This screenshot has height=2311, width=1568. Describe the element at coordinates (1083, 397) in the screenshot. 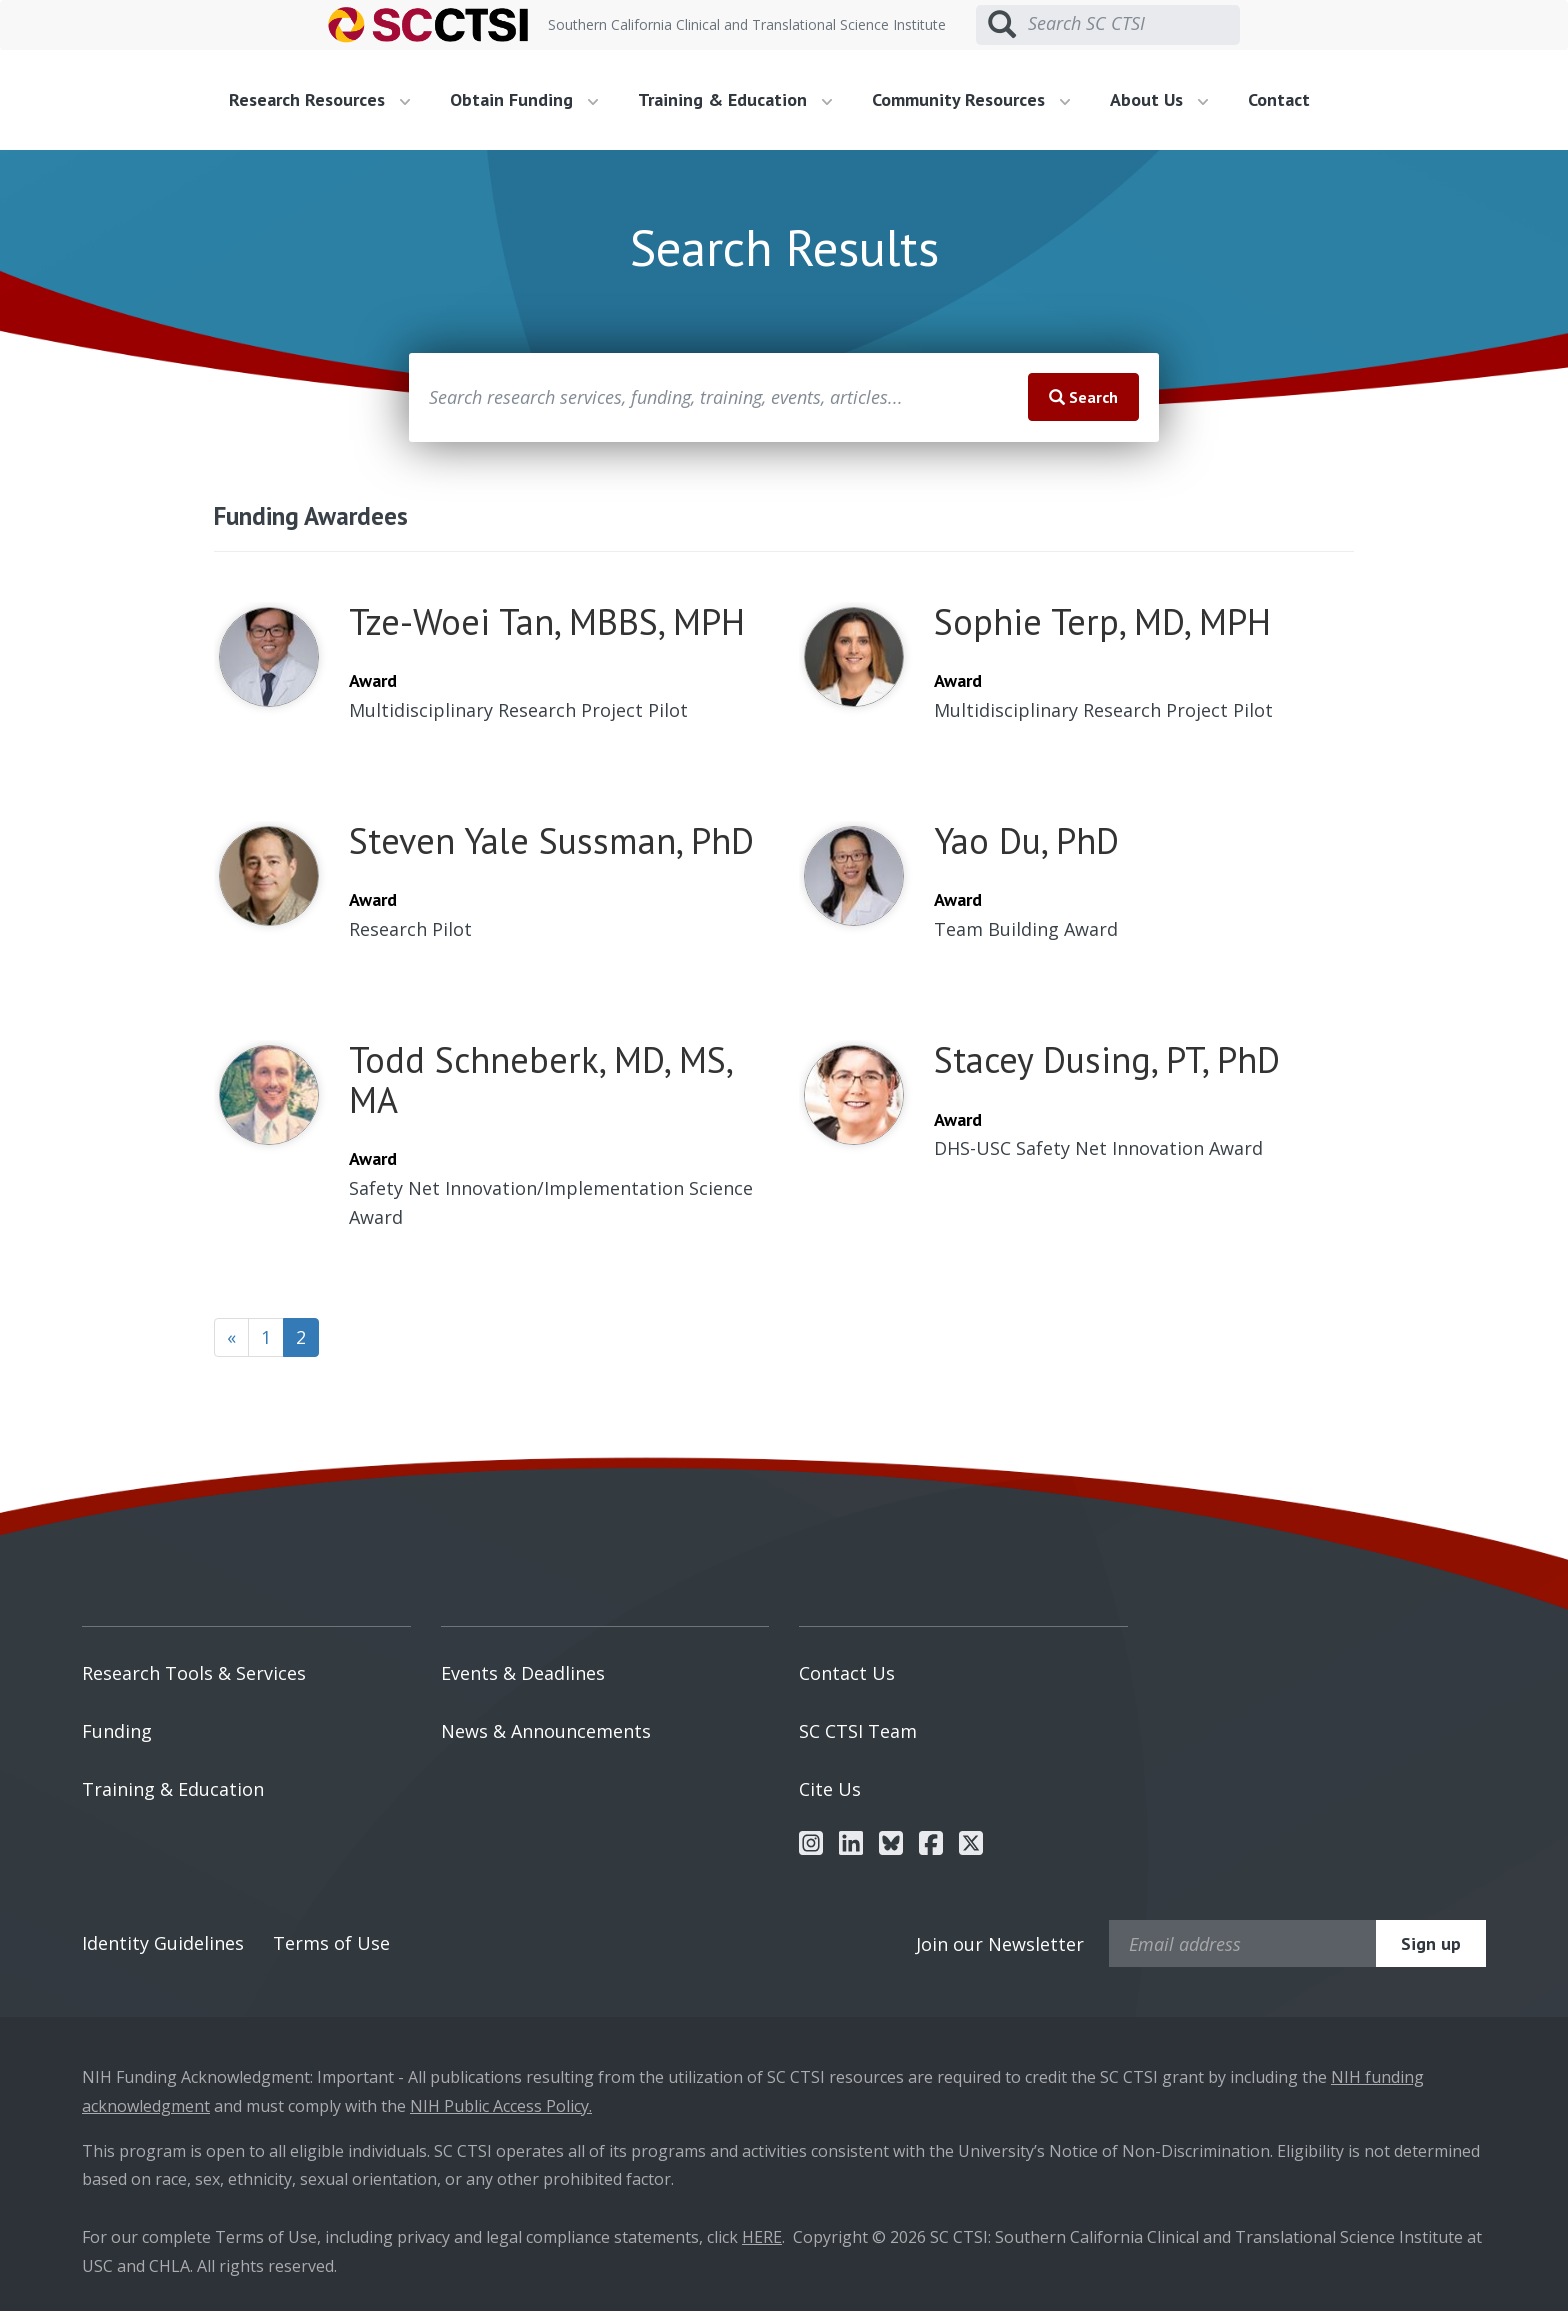

I see `Search` at that location.